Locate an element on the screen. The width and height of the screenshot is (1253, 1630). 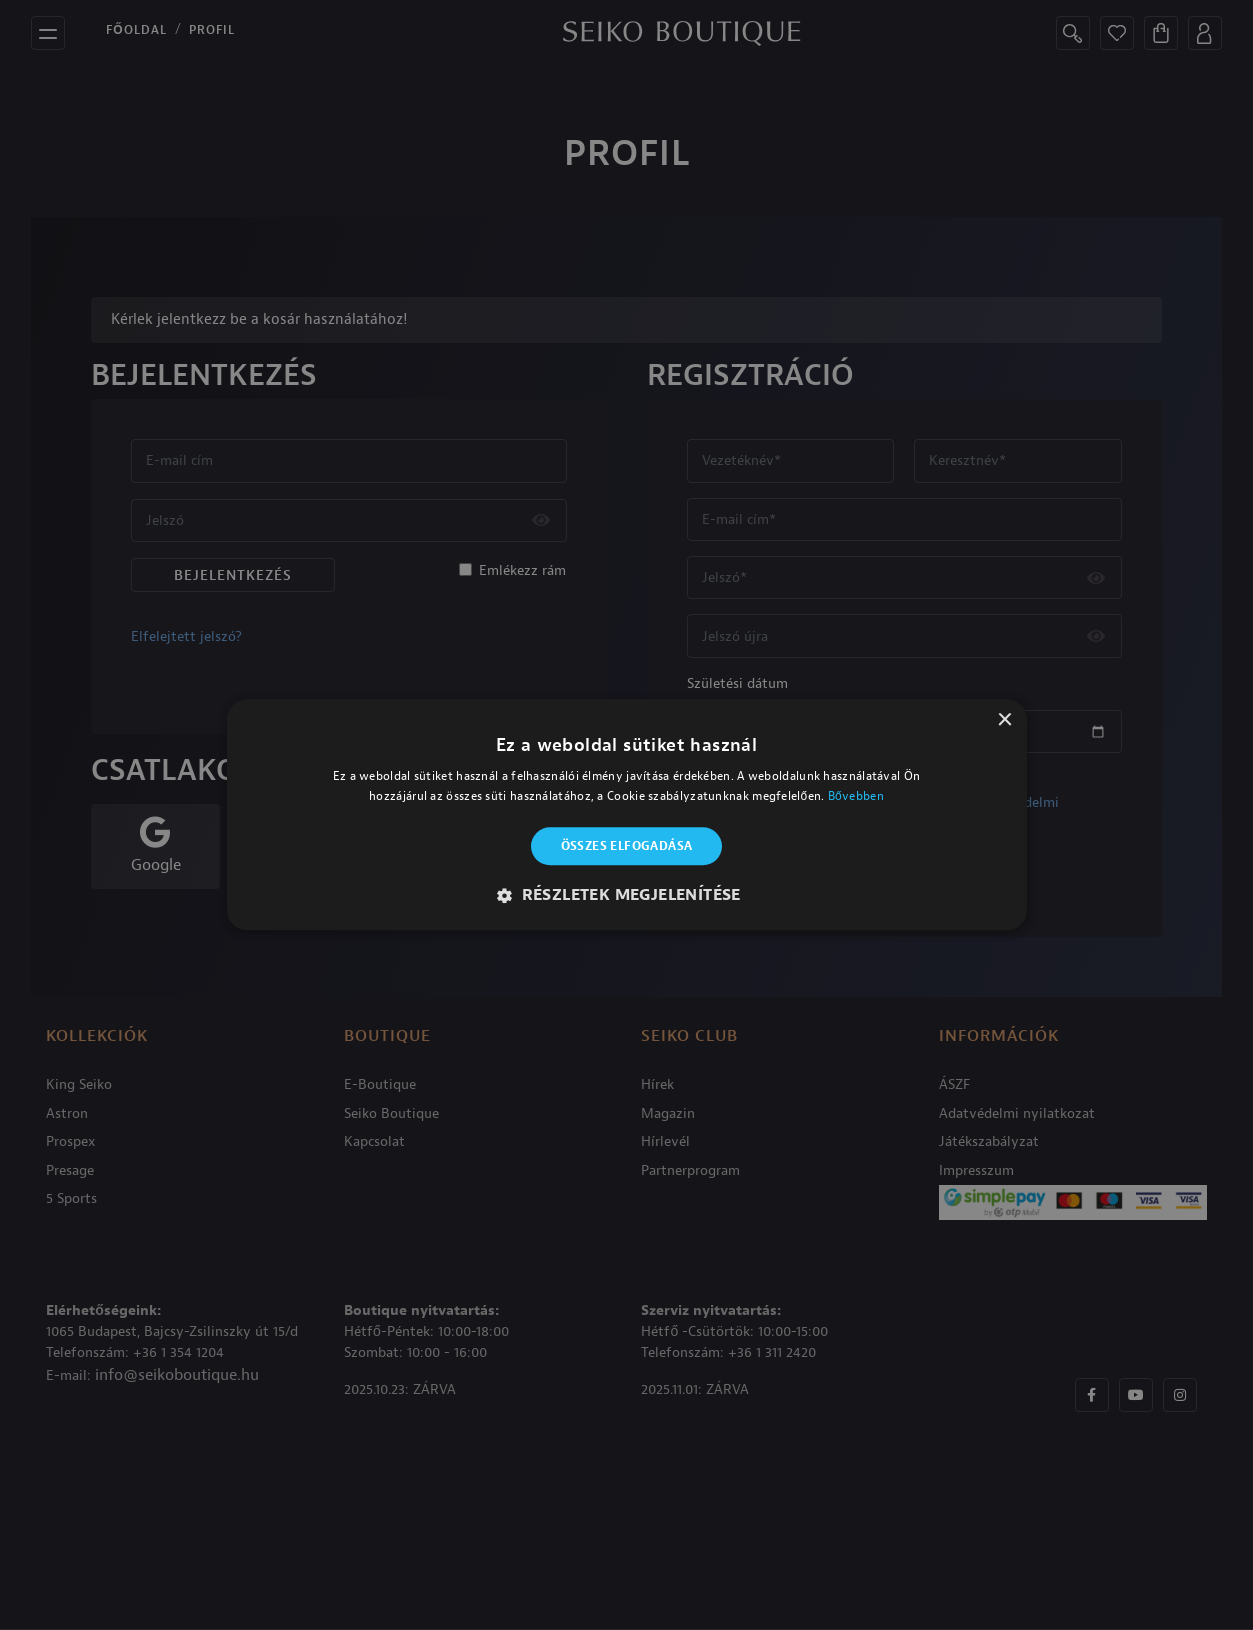
[alert] is located at coordinates (626, 815).